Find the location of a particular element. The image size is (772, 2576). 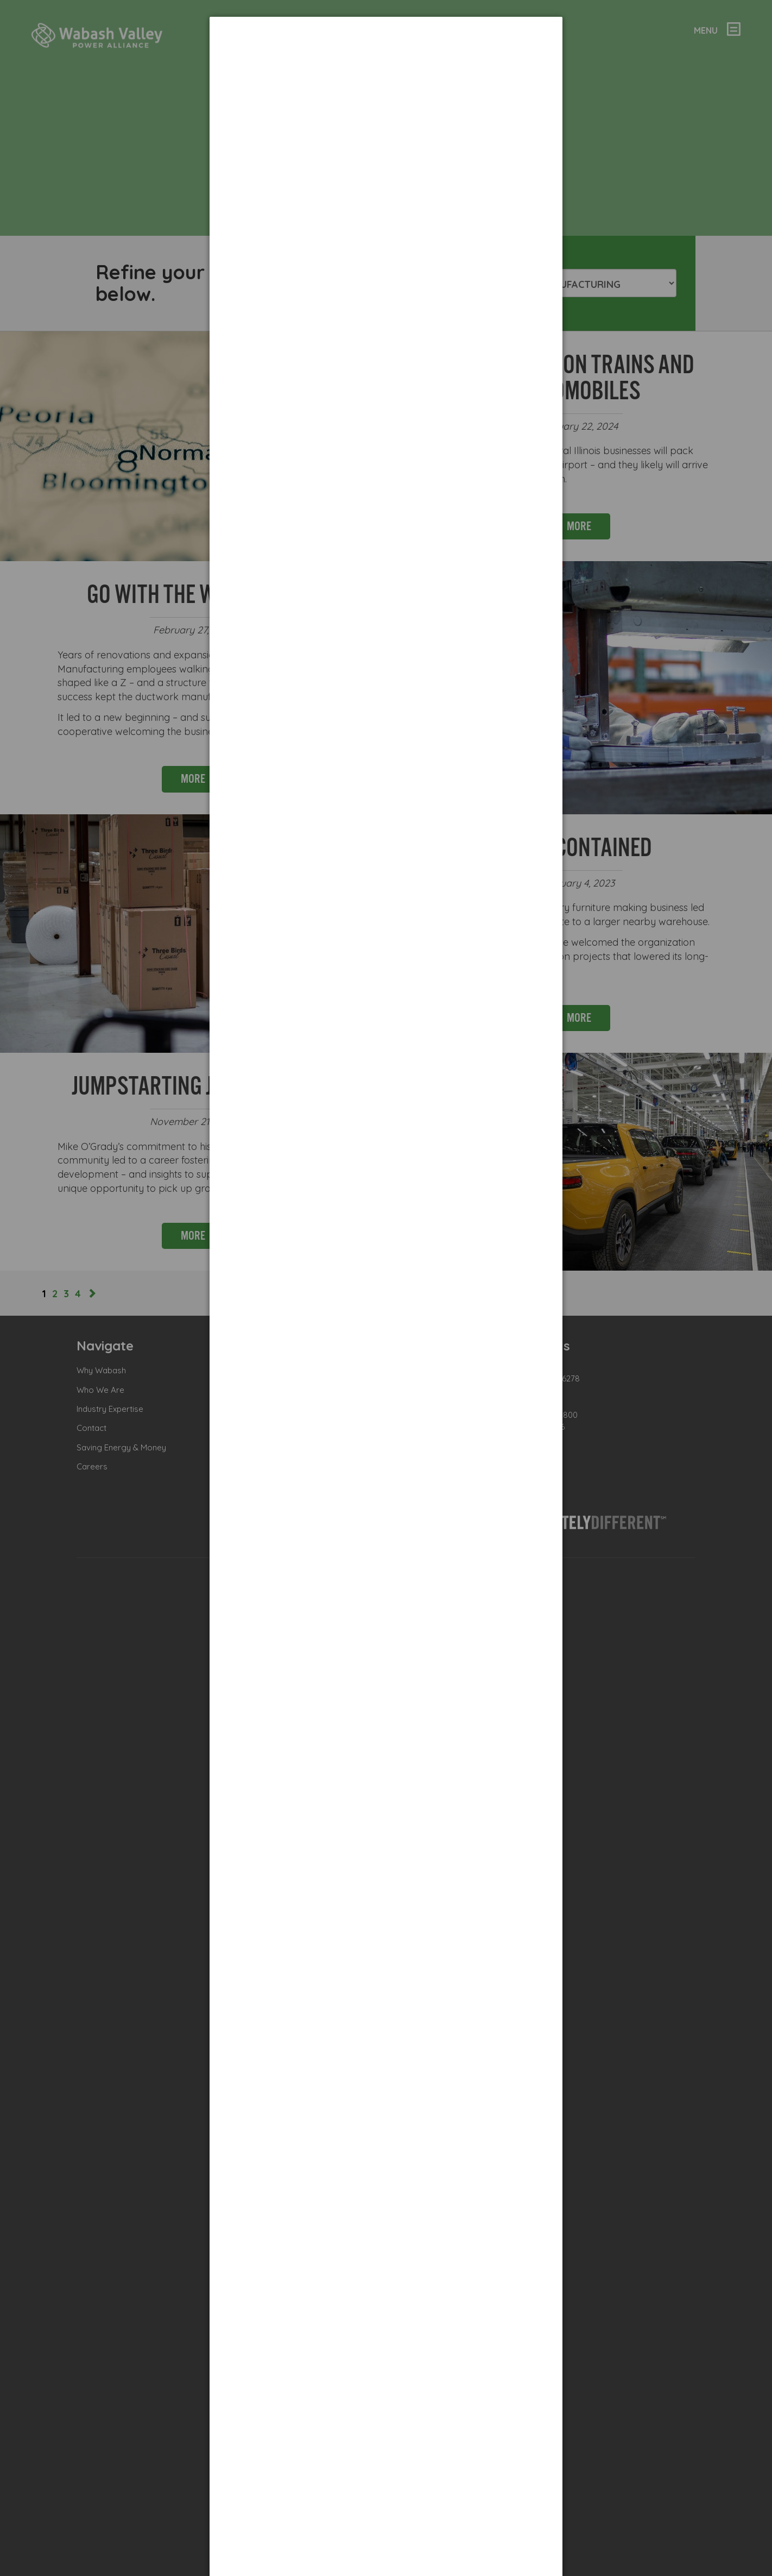

[dialog] is located at coordinates (386, 57).